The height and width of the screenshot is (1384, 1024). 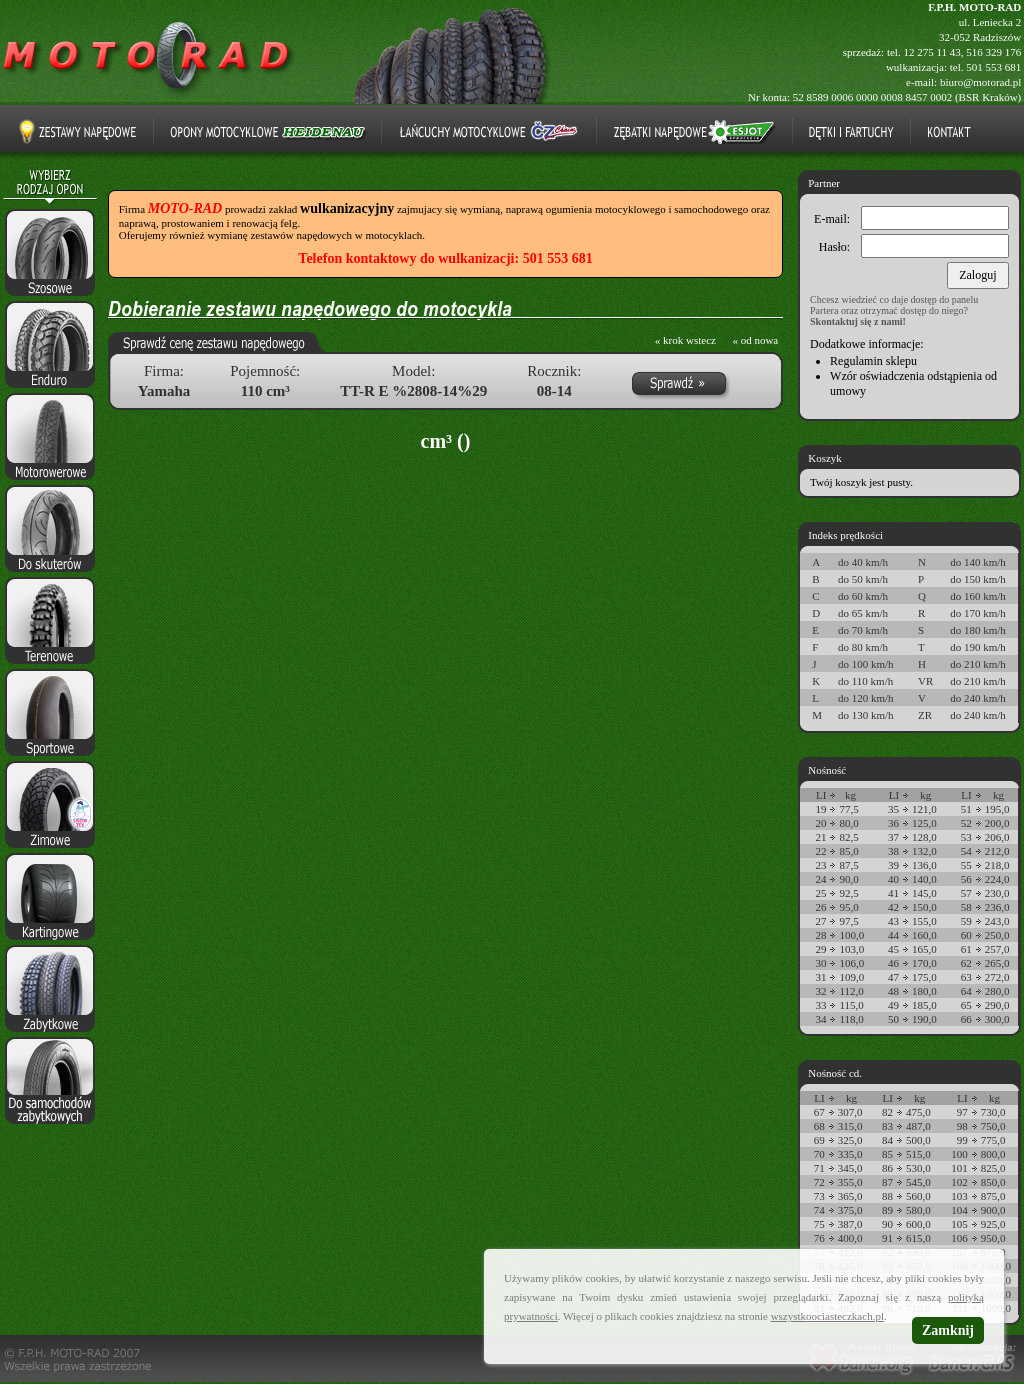 What do you see at coordinates (873, 361) in the screenshot?
I see `Regulamin sklepu` at bounding box center [873, 361].